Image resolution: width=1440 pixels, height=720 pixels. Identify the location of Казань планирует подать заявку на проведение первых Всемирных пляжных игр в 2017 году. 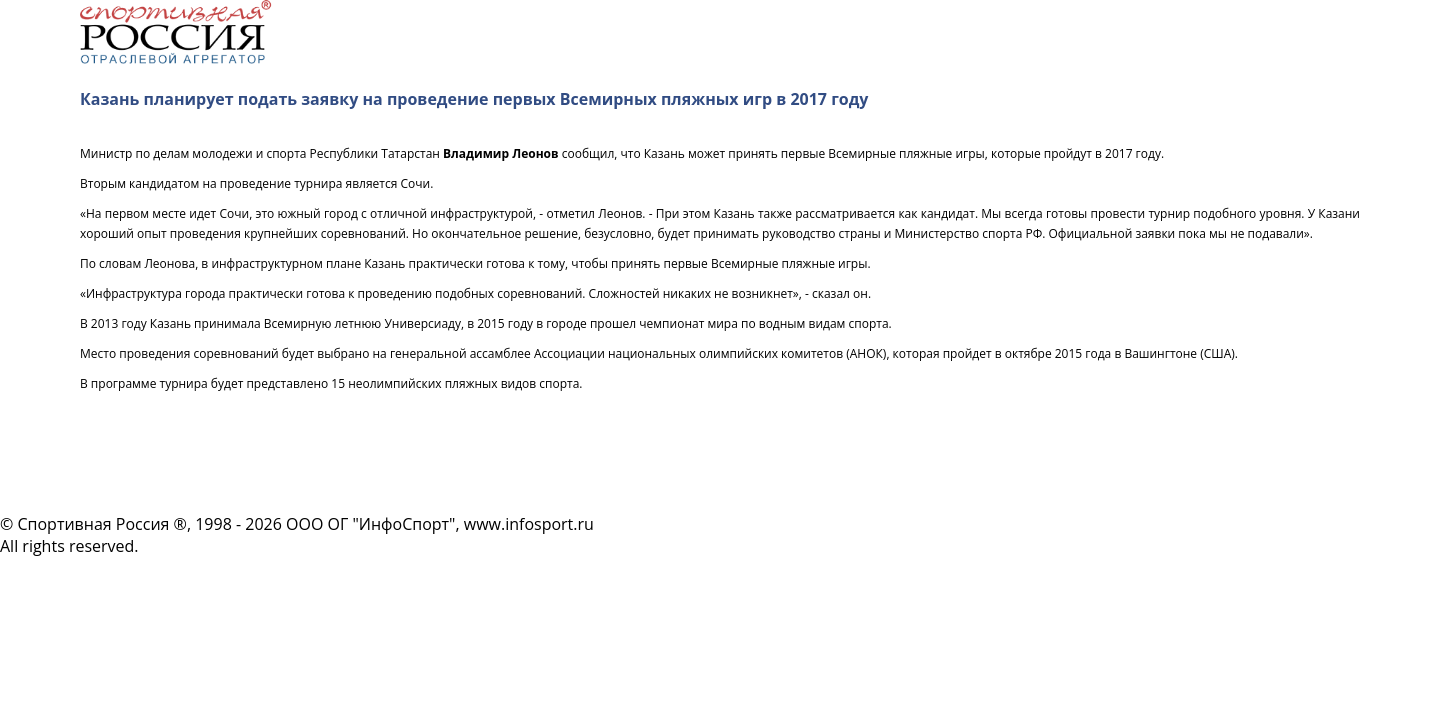
(474, 99).